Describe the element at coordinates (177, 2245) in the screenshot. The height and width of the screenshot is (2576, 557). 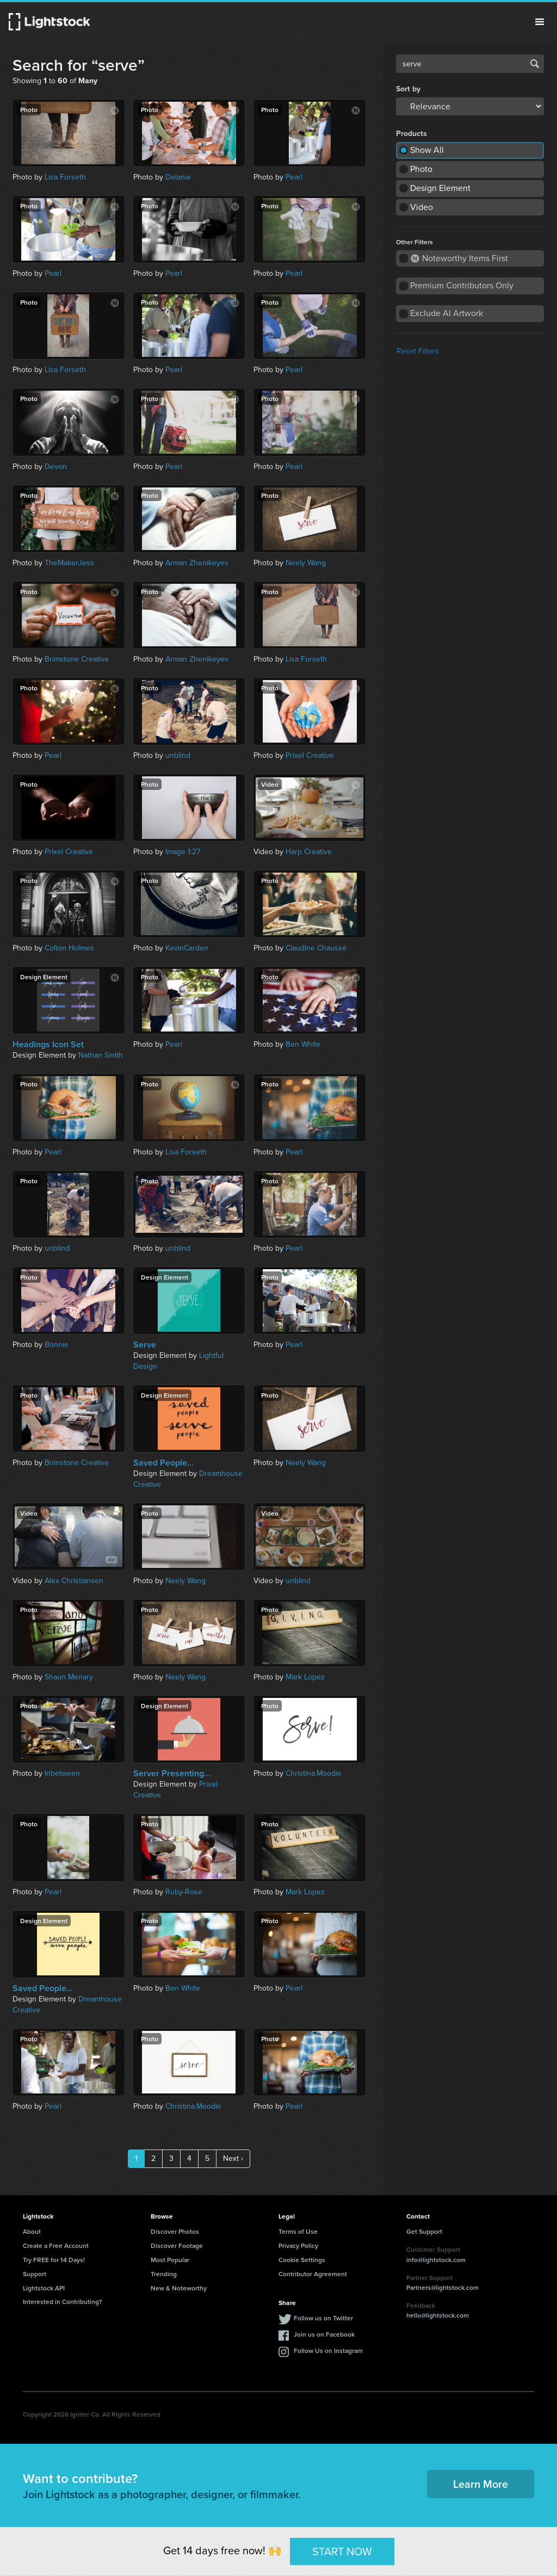
I see `Discover Footage` at that location.